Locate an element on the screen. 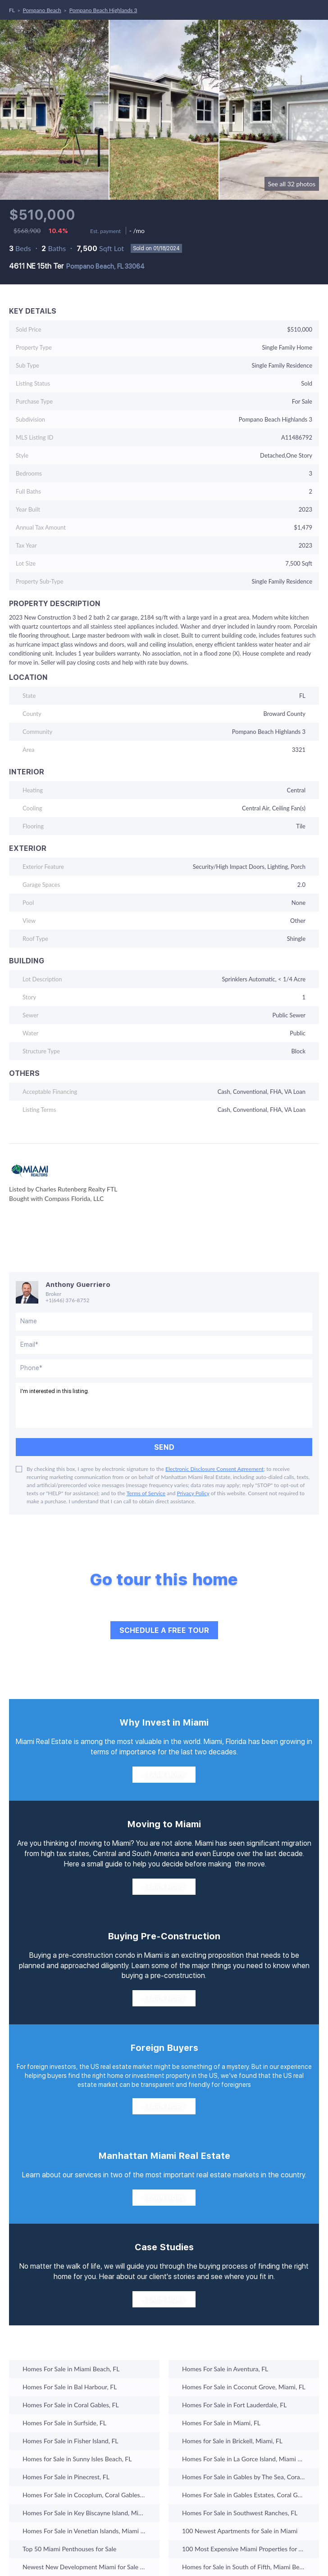  Electronic Disclosure Consent Agreement is located at coordinates (214, 1469).